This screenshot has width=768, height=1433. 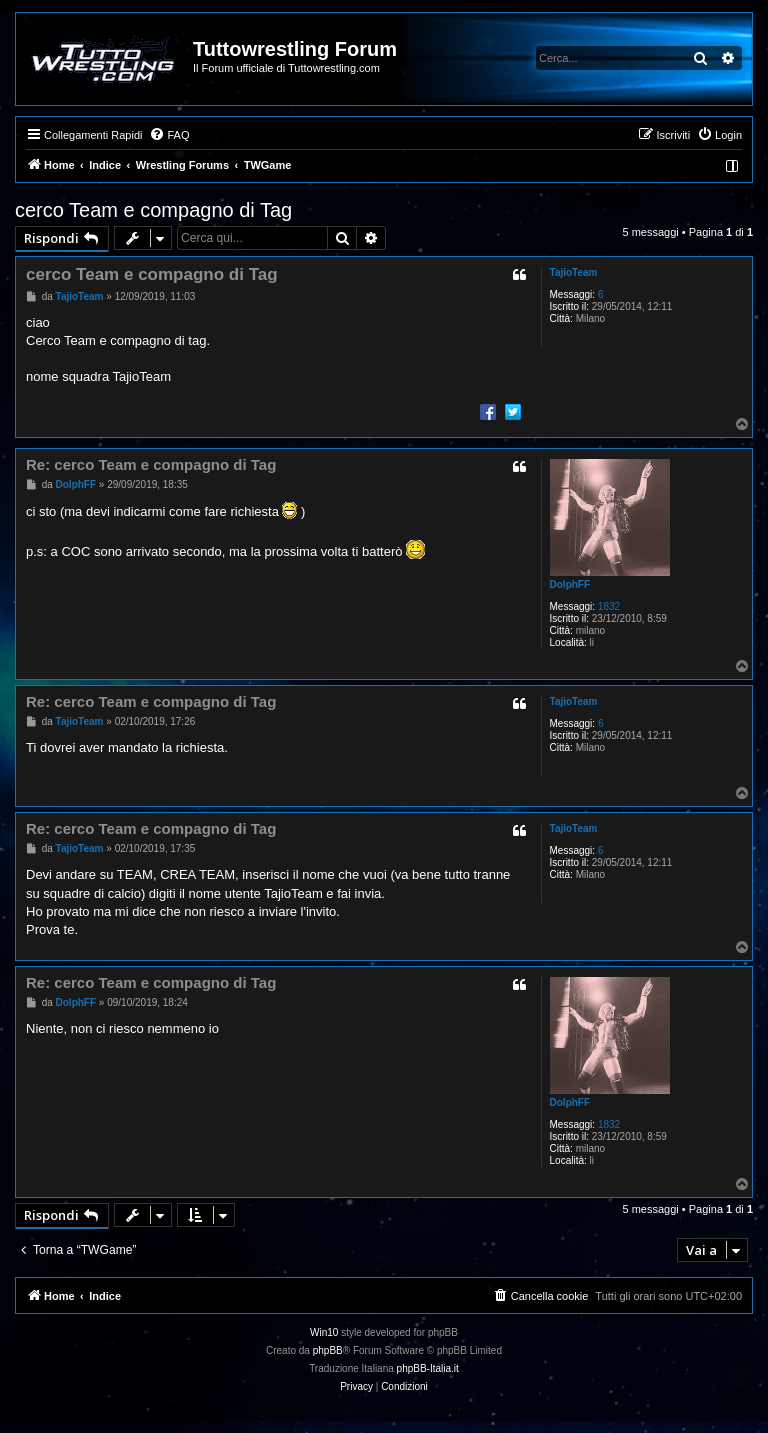 What do you see at coordinates (153, 210) in the screenshot?
I see `cerco Team e compagno di Tag` at bounding box center [153, 210].